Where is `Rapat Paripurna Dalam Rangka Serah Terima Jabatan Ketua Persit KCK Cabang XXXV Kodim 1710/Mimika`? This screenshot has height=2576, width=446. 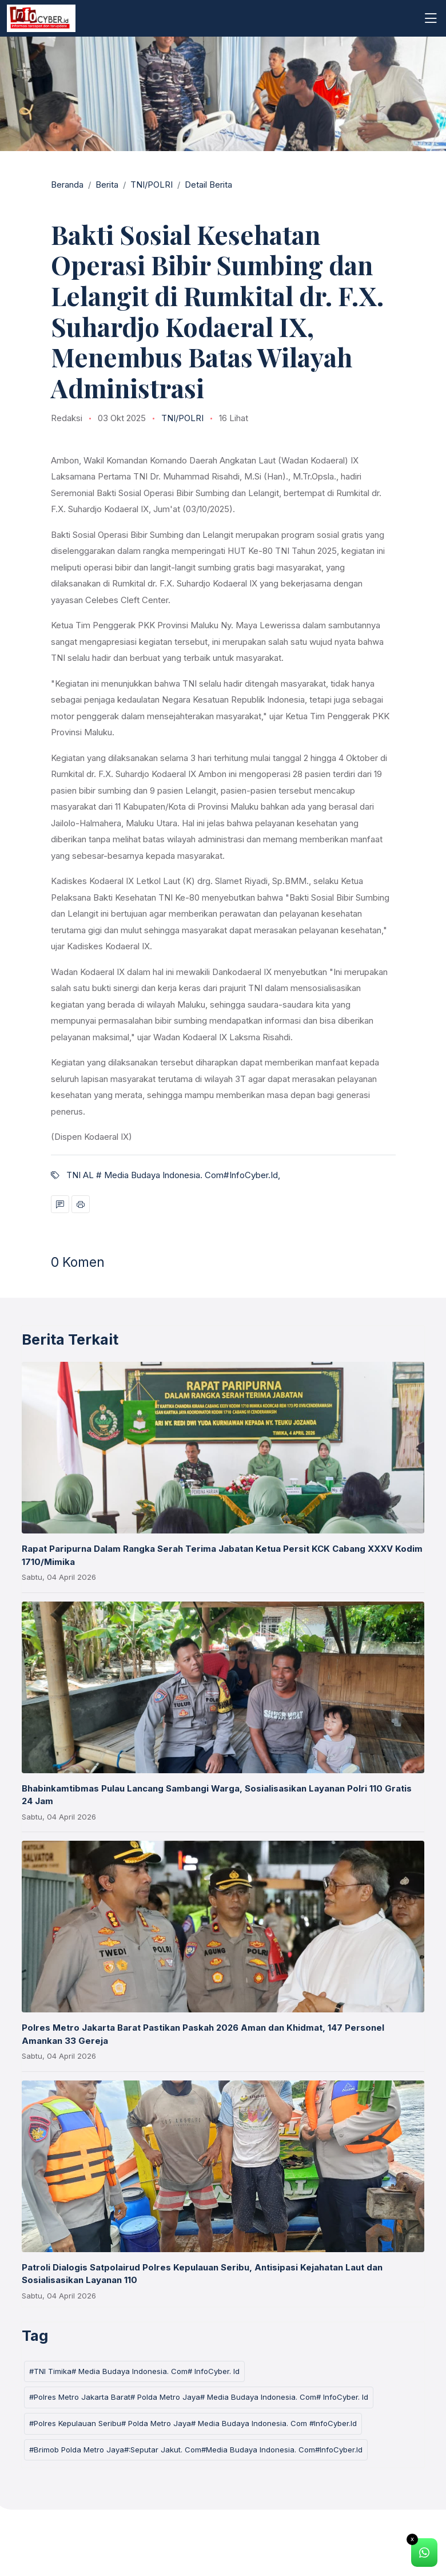 Rapat Paripurna Dalam Rangka Serah Terima Jabatan Ketua Persit KCK Cabang XXXV Kodim 1710/Mimika is located at coordinates (222, 1555).